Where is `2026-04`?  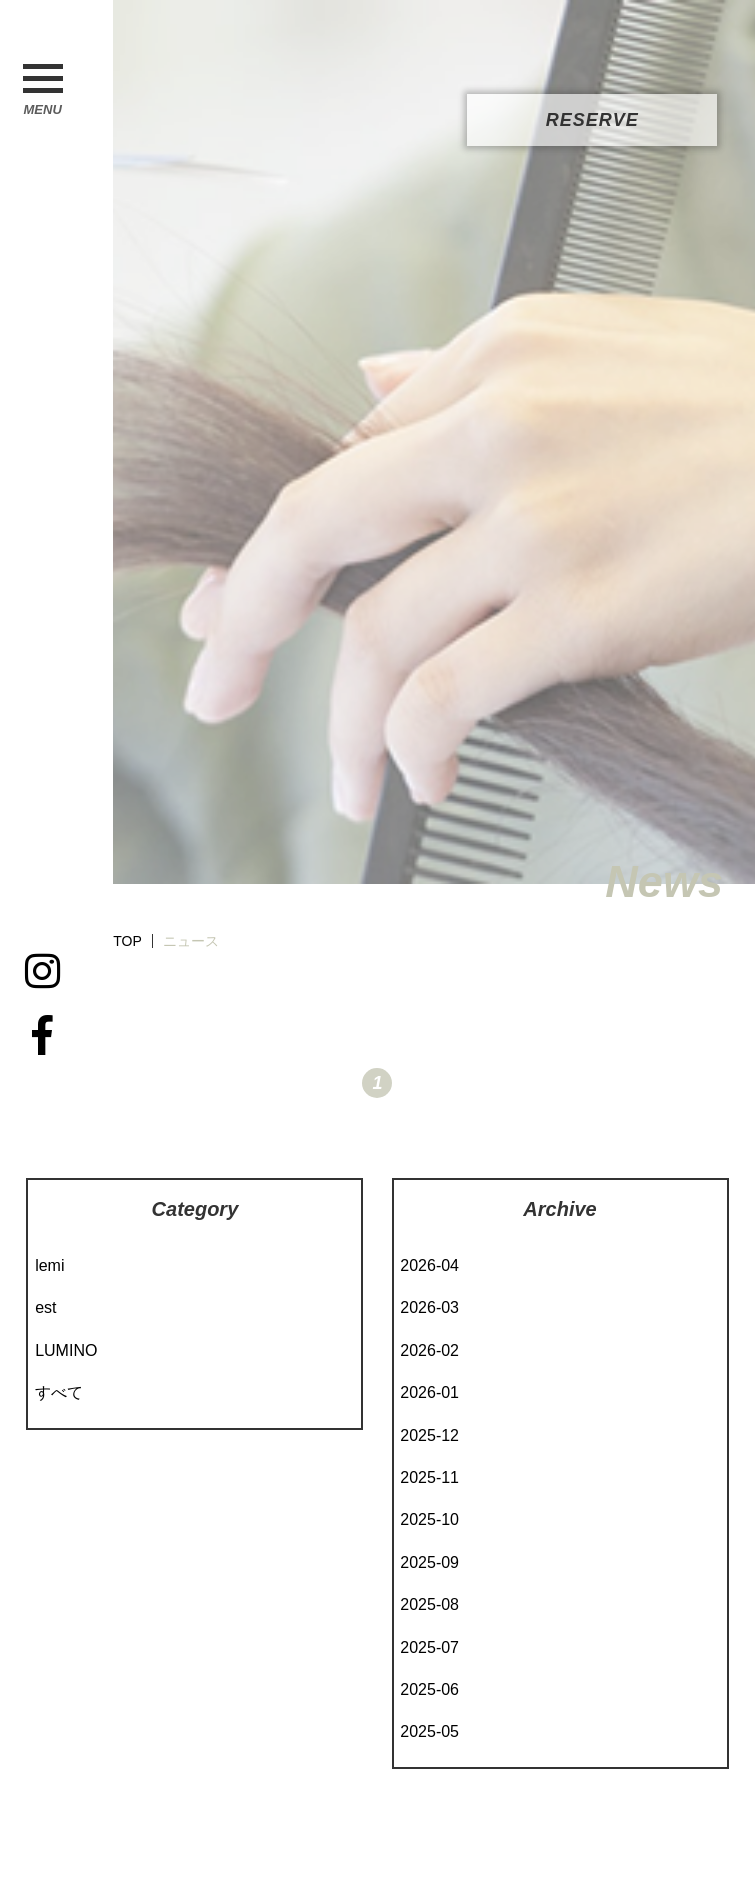 2026-04 is located at coordinates (429, 1265).